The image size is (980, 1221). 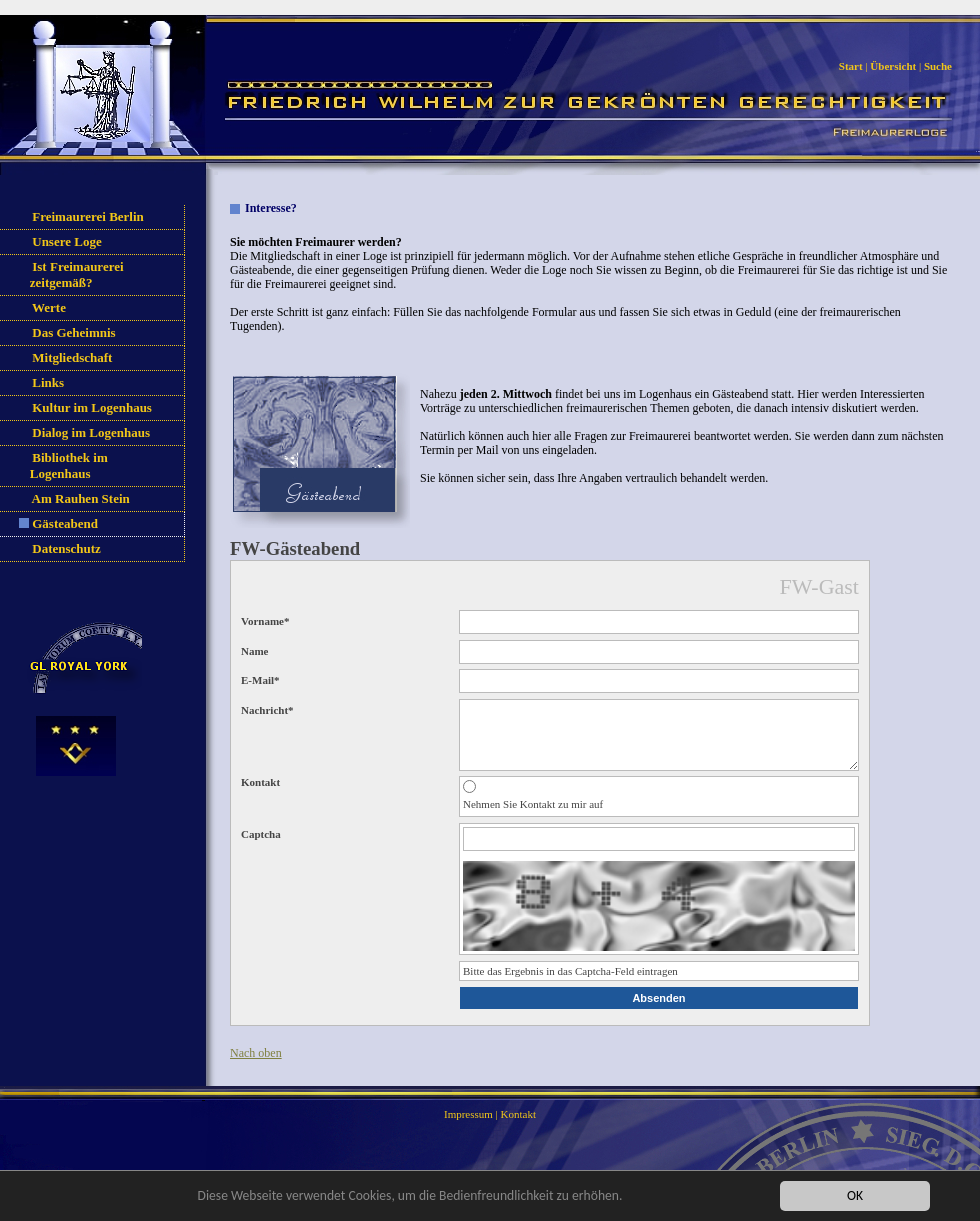 What do you see at coordinates (66, 548) in the screenshot?
I see `Datenschutz` at bounding box center [66, 548].